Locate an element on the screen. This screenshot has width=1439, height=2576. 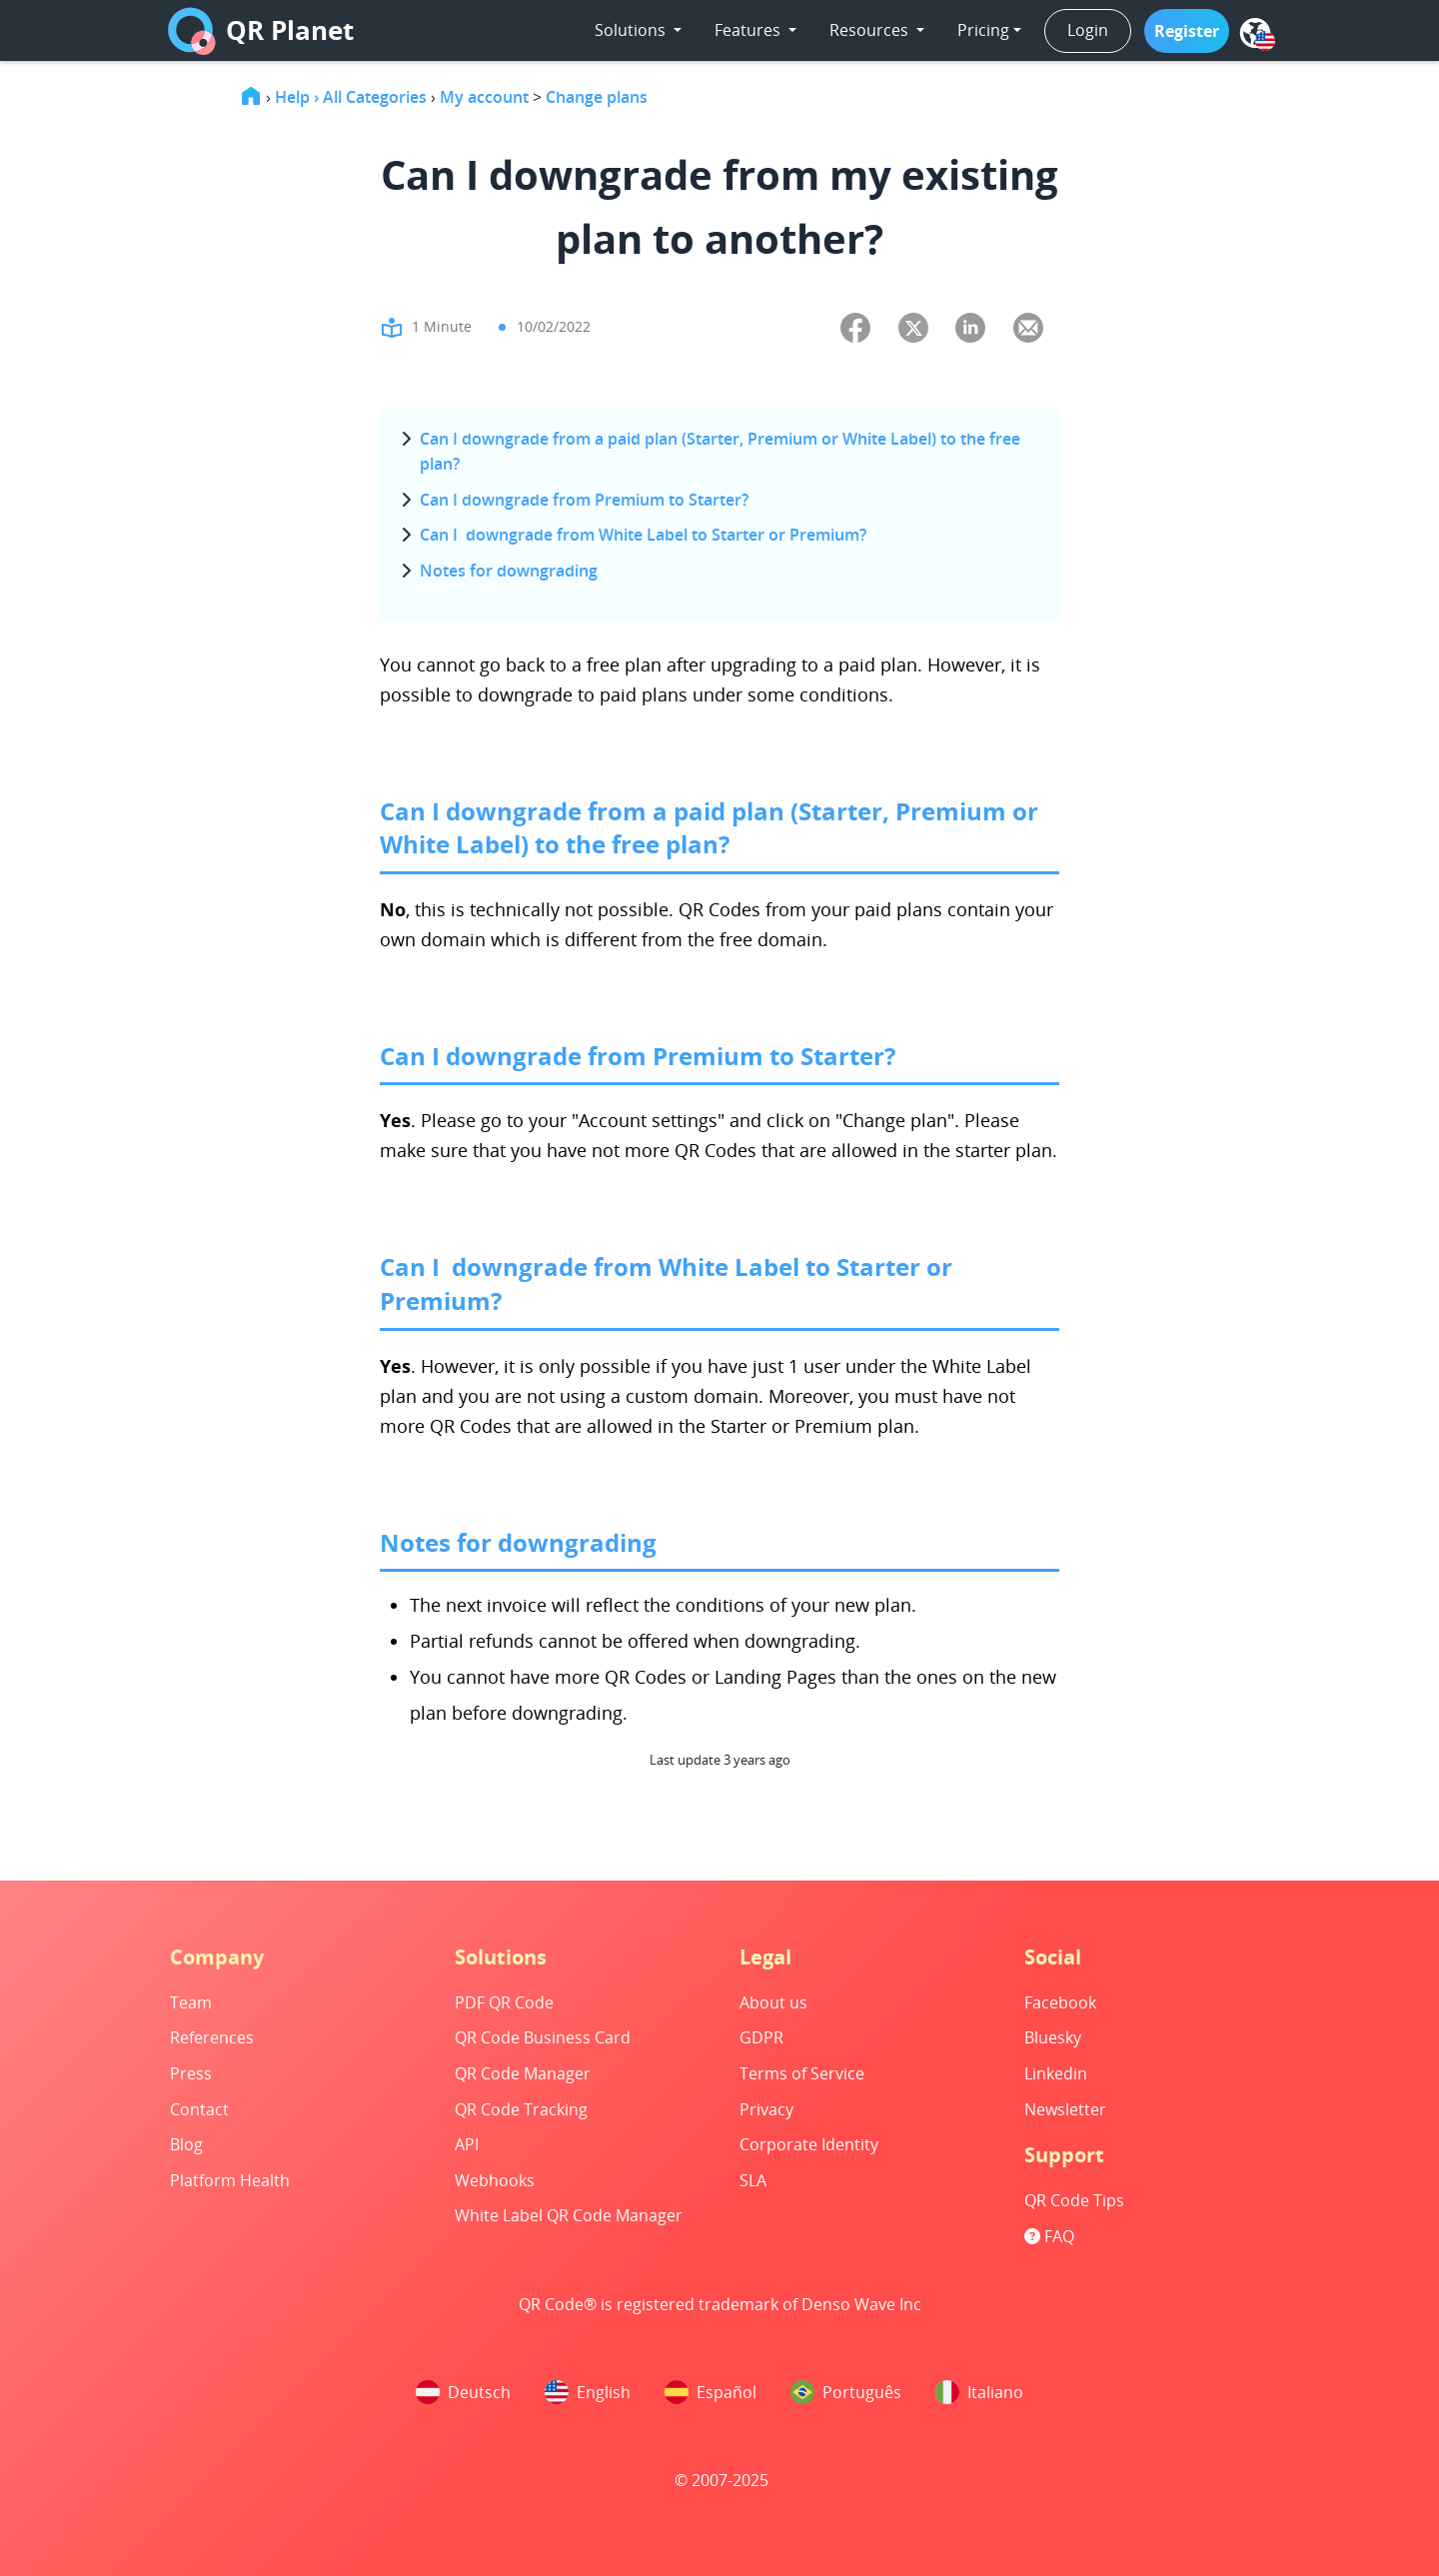
QR Code Tracking is located at coordinates (521, 2109).